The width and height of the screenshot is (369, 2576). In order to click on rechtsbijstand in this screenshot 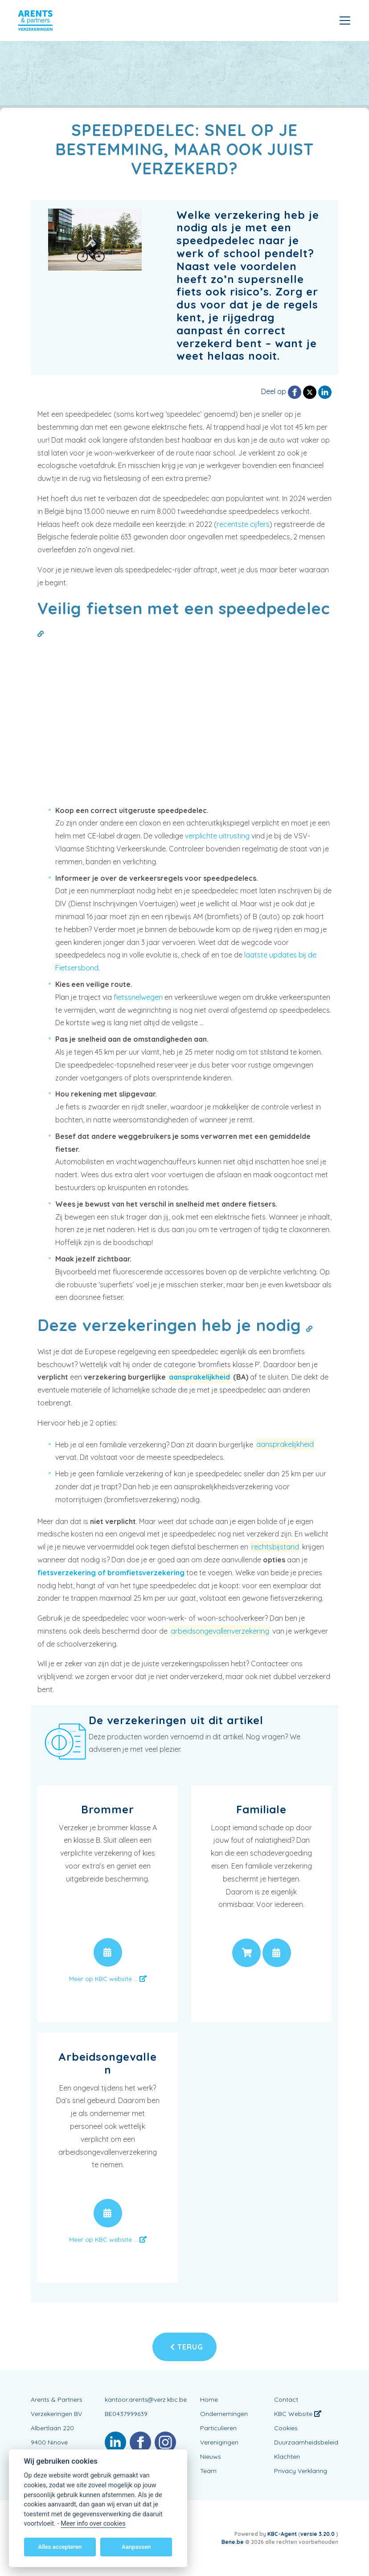, I will do `click(275, 1546)`.